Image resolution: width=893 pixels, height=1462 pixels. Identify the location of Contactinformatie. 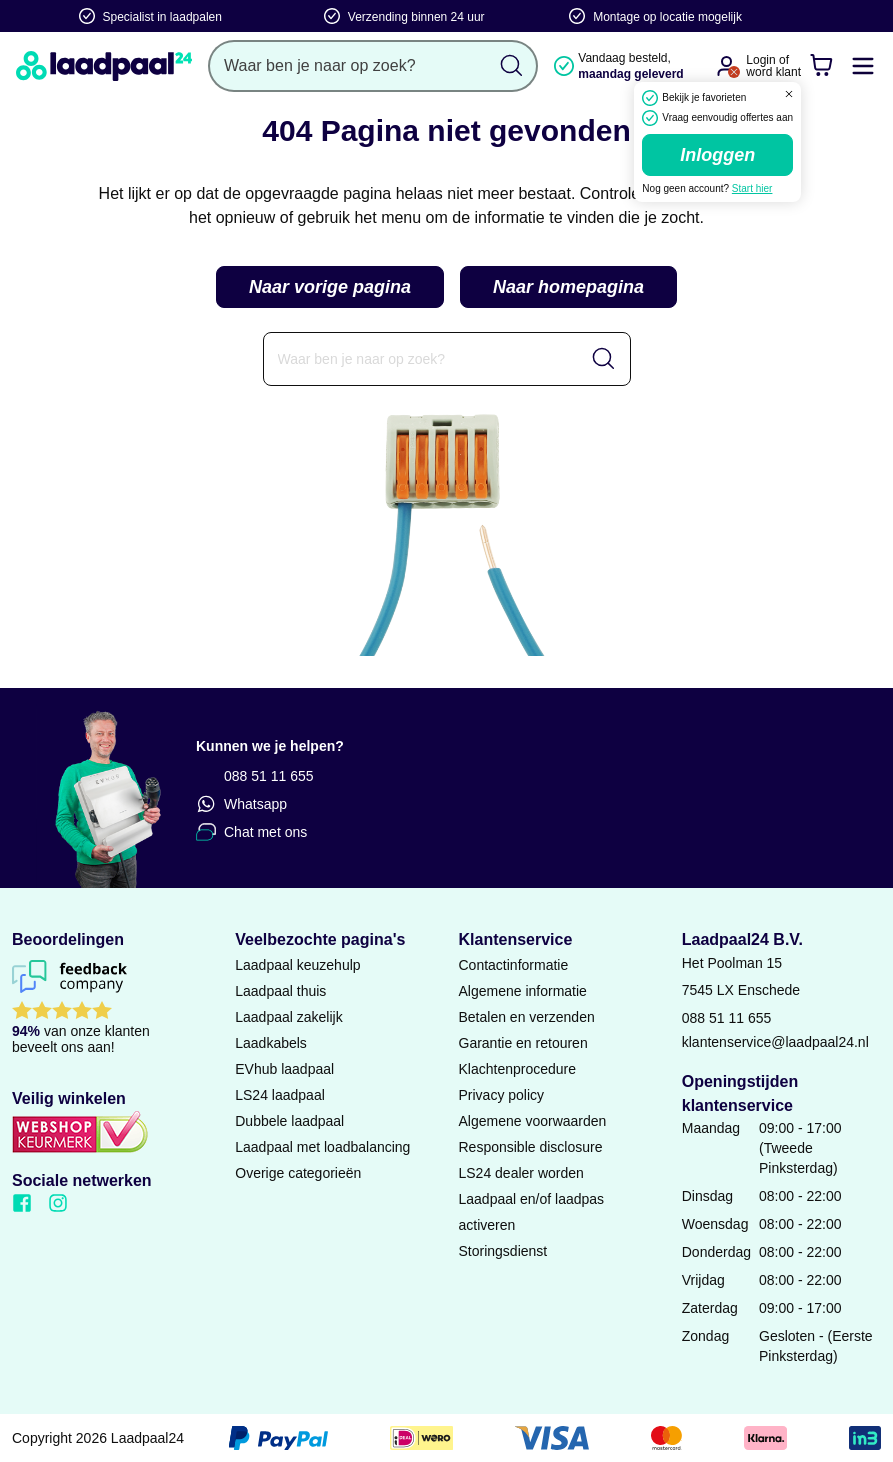
(514, 965).